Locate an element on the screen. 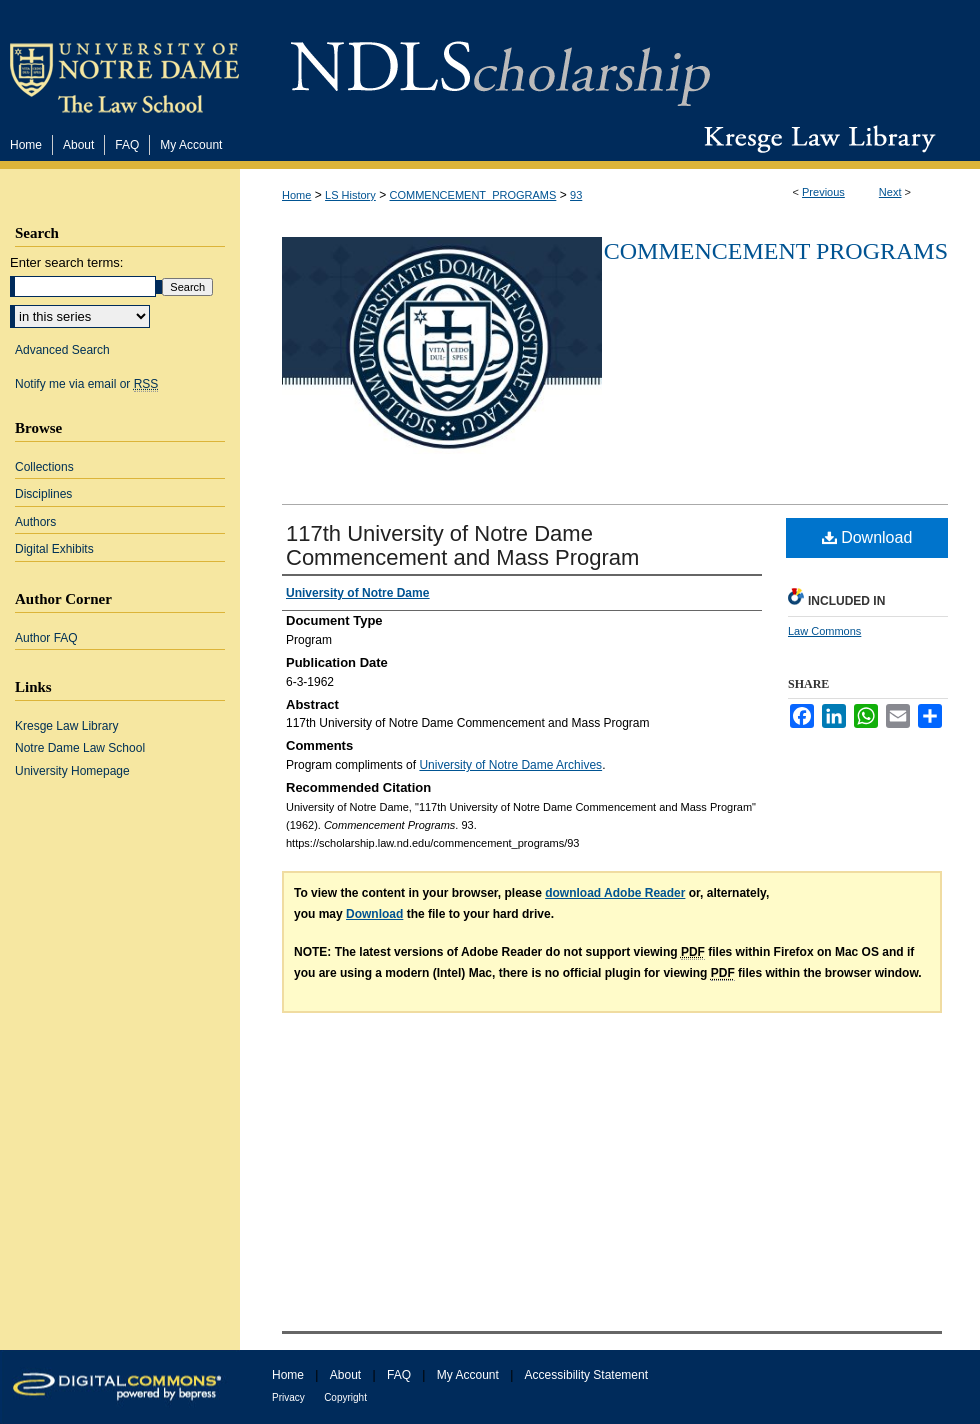 The height and width of the screenshot is (1424, 980). Home is located at coordinates (296, 195).